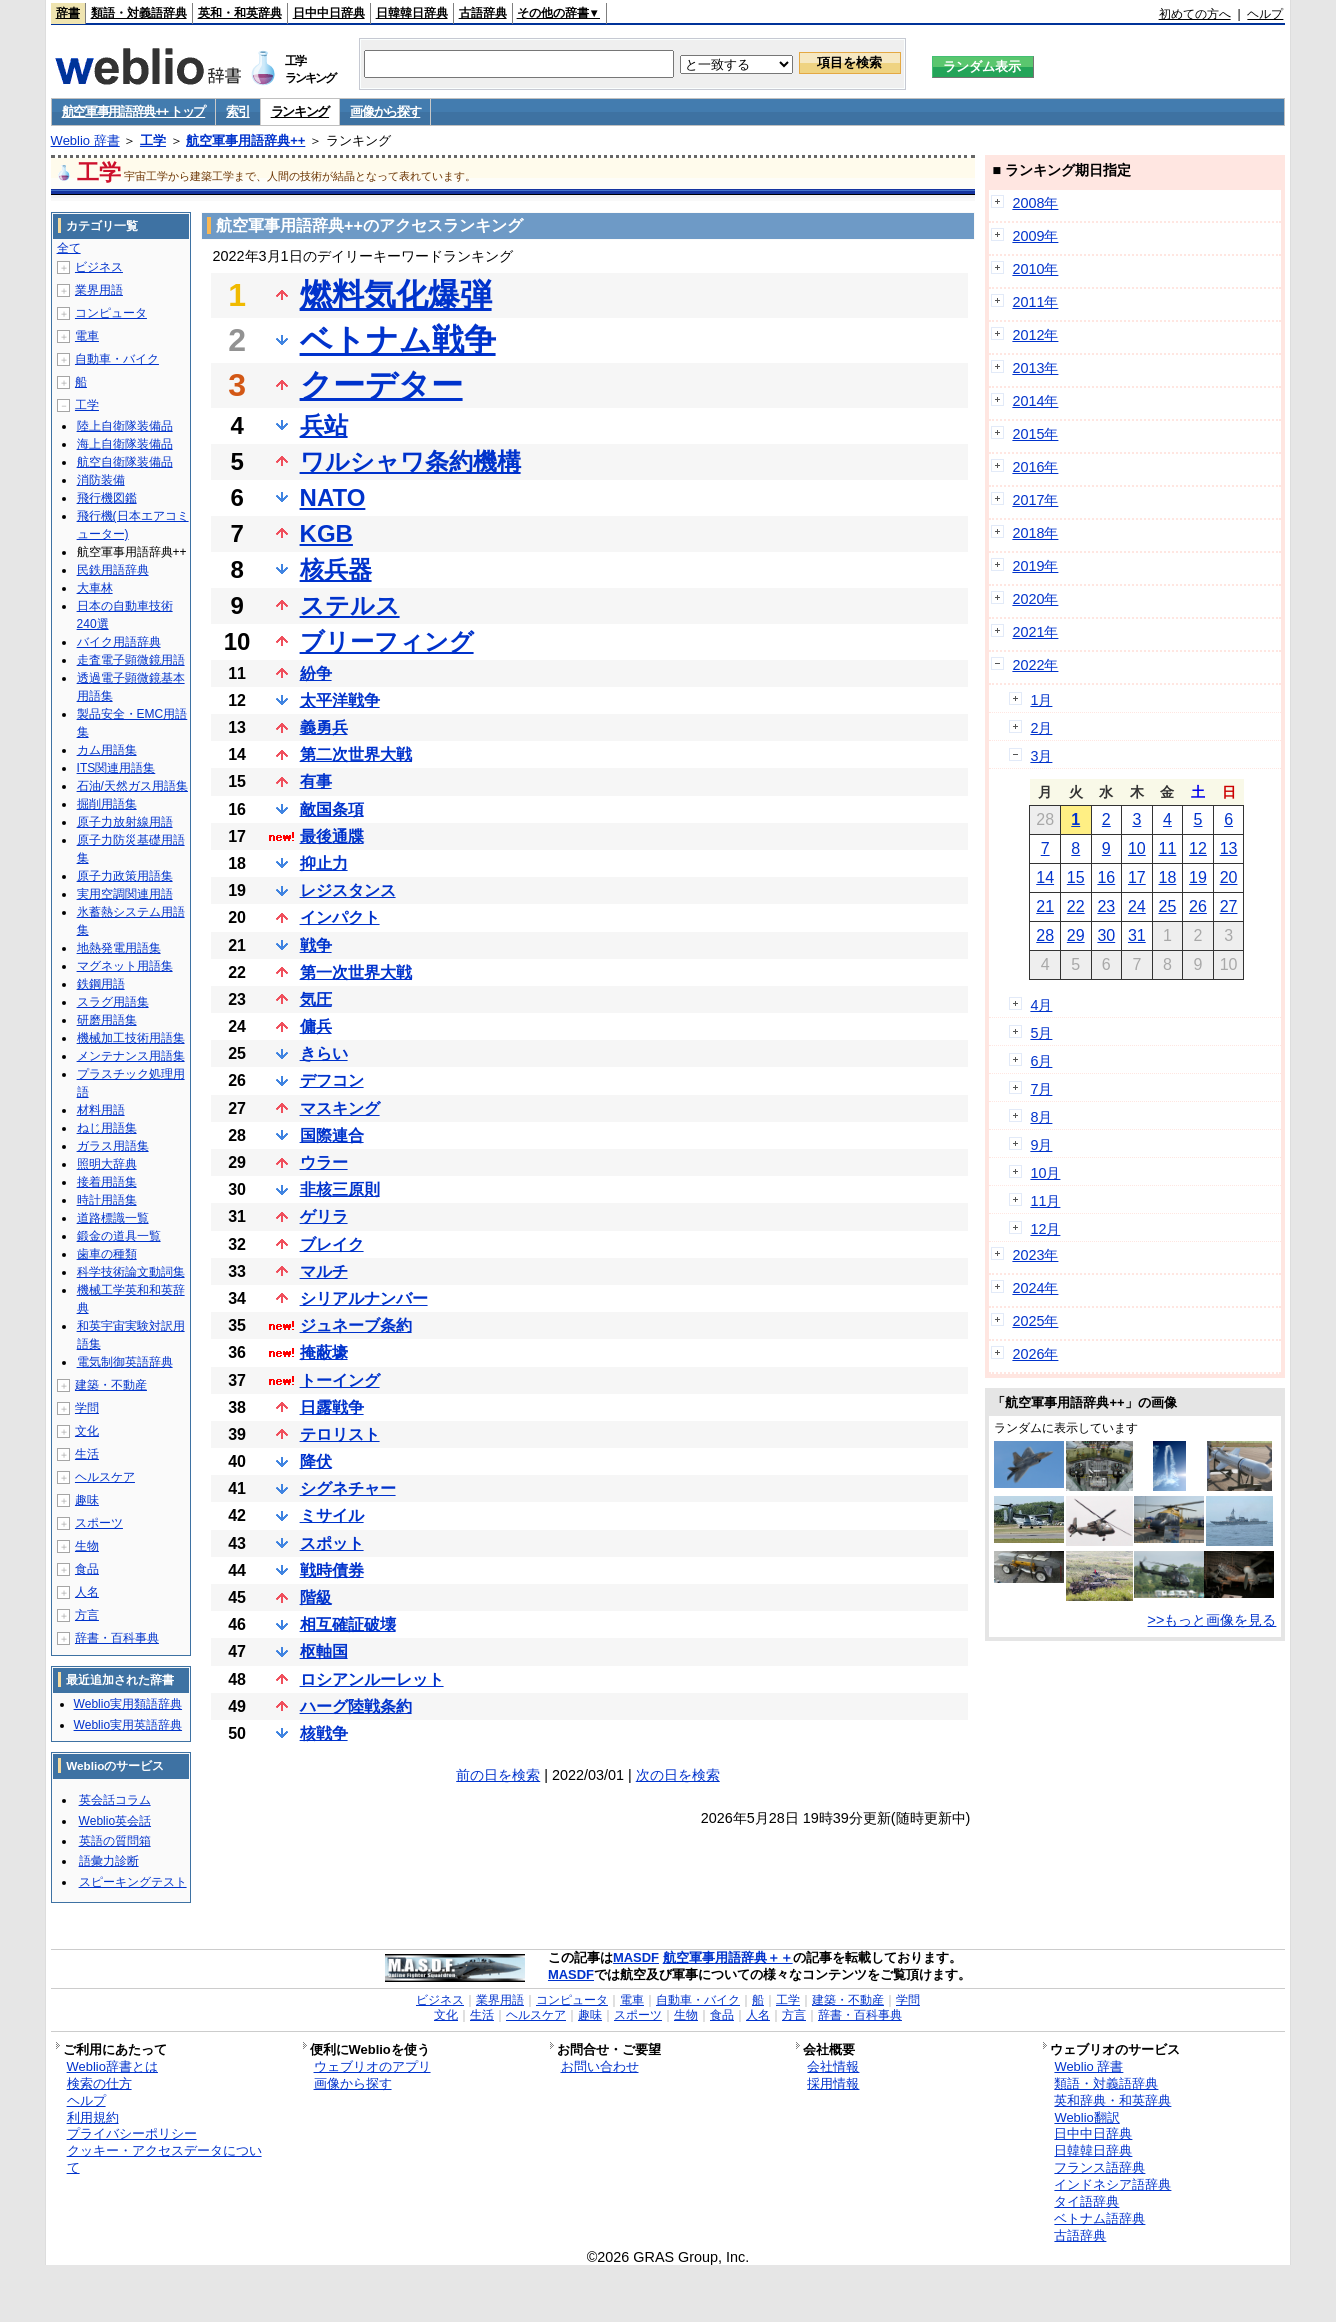 This screenshot has height=2322, width=1336. Describe the element at coordinates (1035, 599) in the screenshot. I see `2020年` at that location.